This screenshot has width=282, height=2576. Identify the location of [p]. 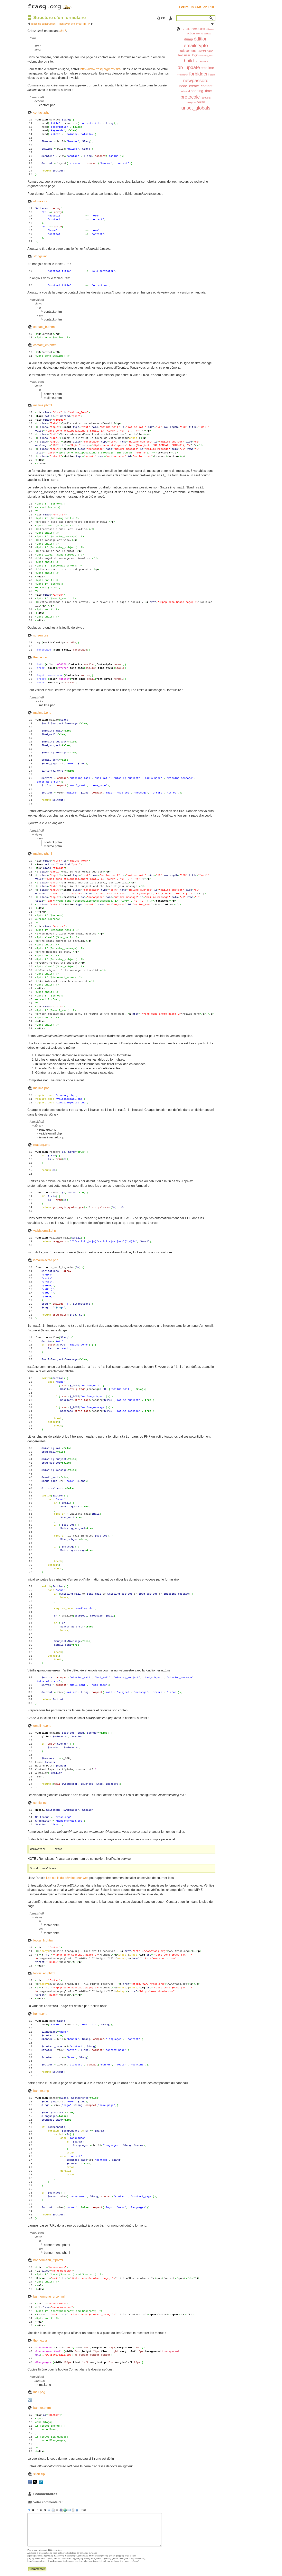
(29, 2510).